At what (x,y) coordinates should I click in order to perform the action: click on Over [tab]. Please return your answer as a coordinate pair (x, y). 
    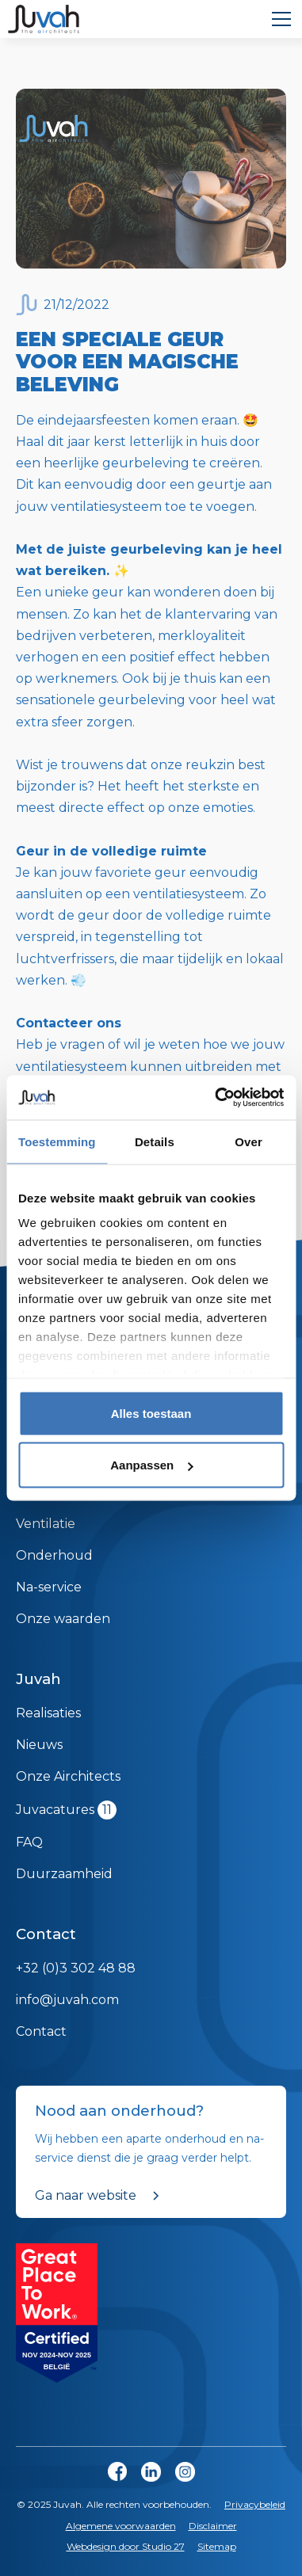
    Looking at the image, I should click on (248, 1141).